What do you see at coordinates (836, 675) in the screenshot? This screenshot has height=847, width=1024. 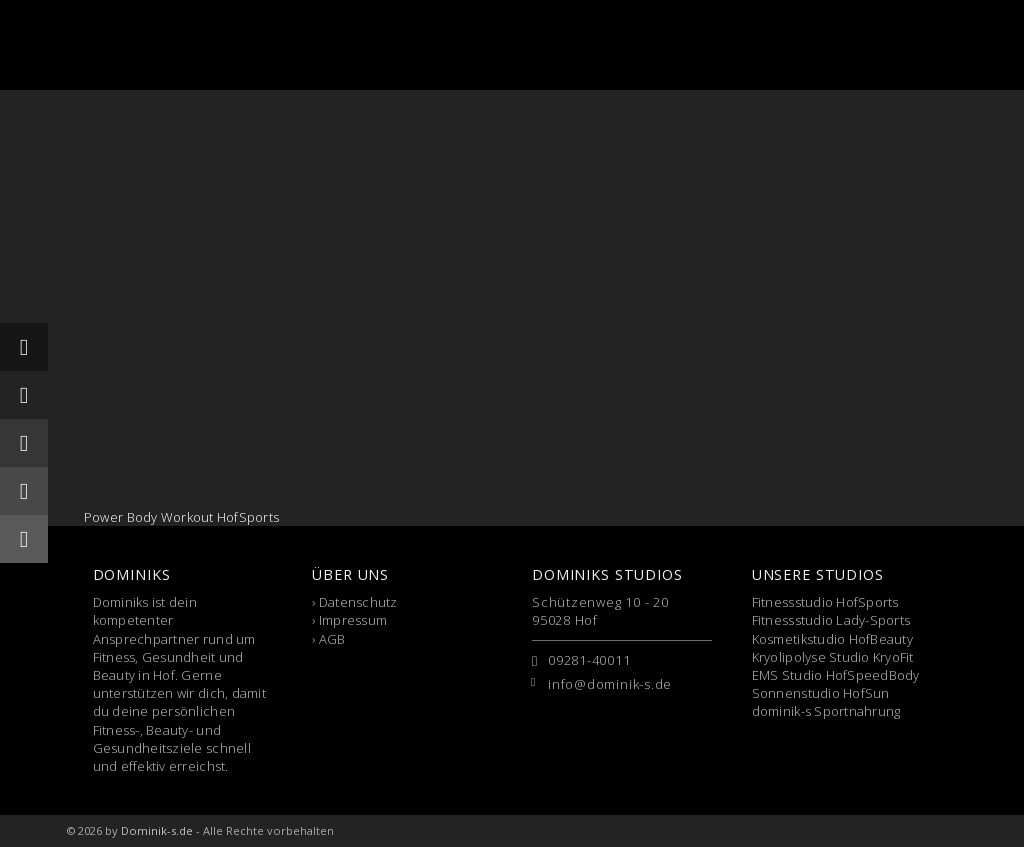 I see `EMS Studio HofSpeedBody` at bounding box center [836, 675].